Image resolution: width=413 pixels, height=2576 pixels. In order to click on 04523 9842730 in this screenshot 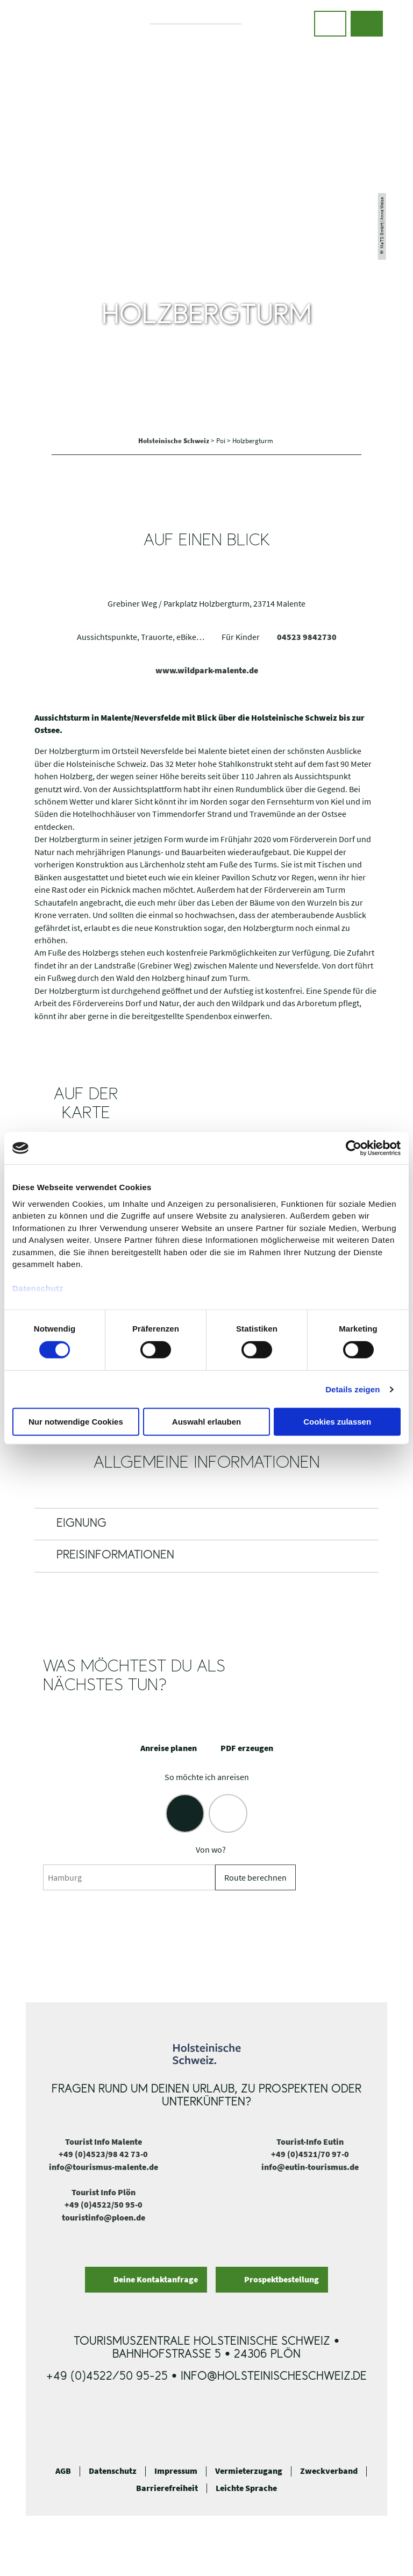, I will do `click(307, 637)`.